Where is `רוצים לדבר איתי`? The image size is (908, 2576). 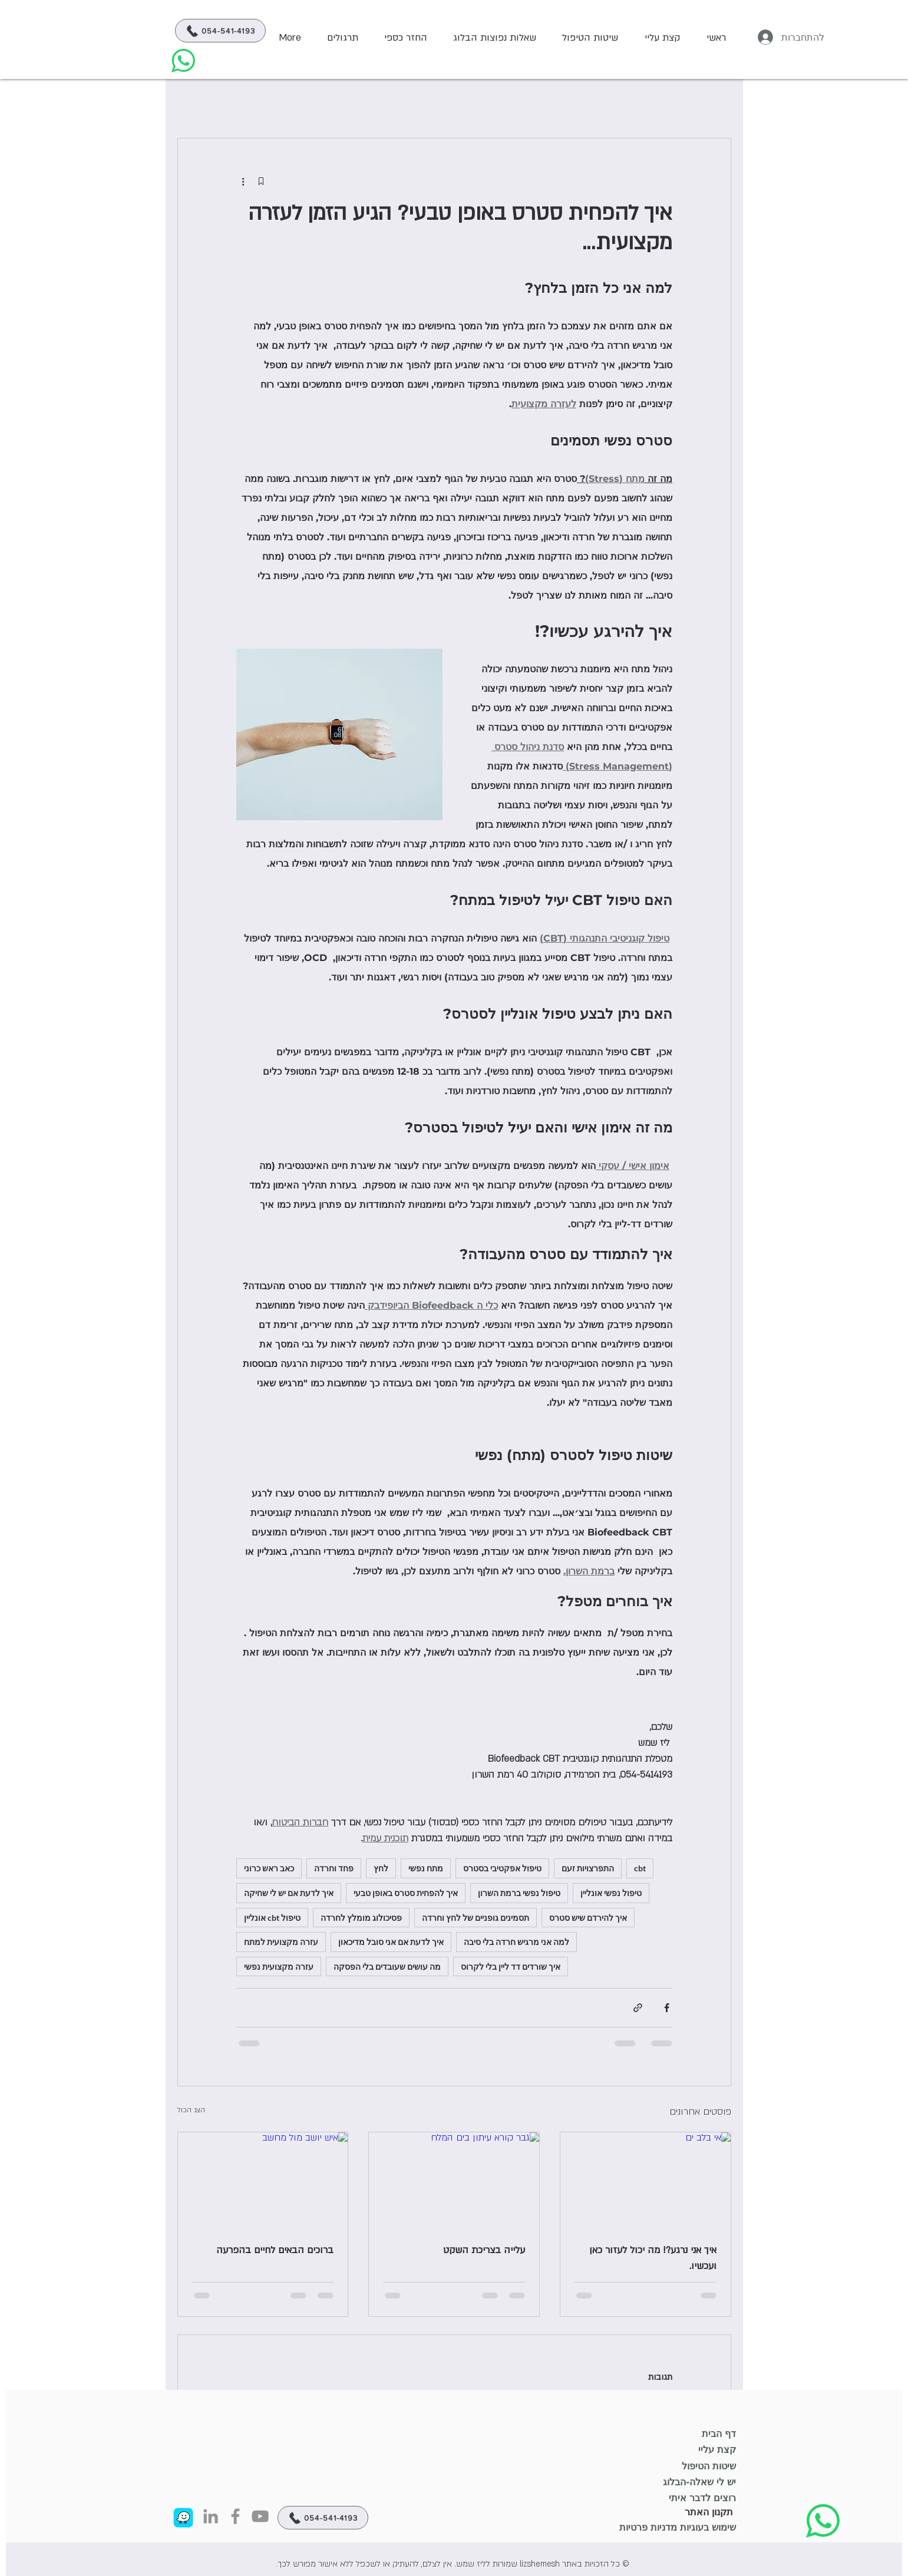 רוצים לדבר איתי is located at coordinates (702, 2498).